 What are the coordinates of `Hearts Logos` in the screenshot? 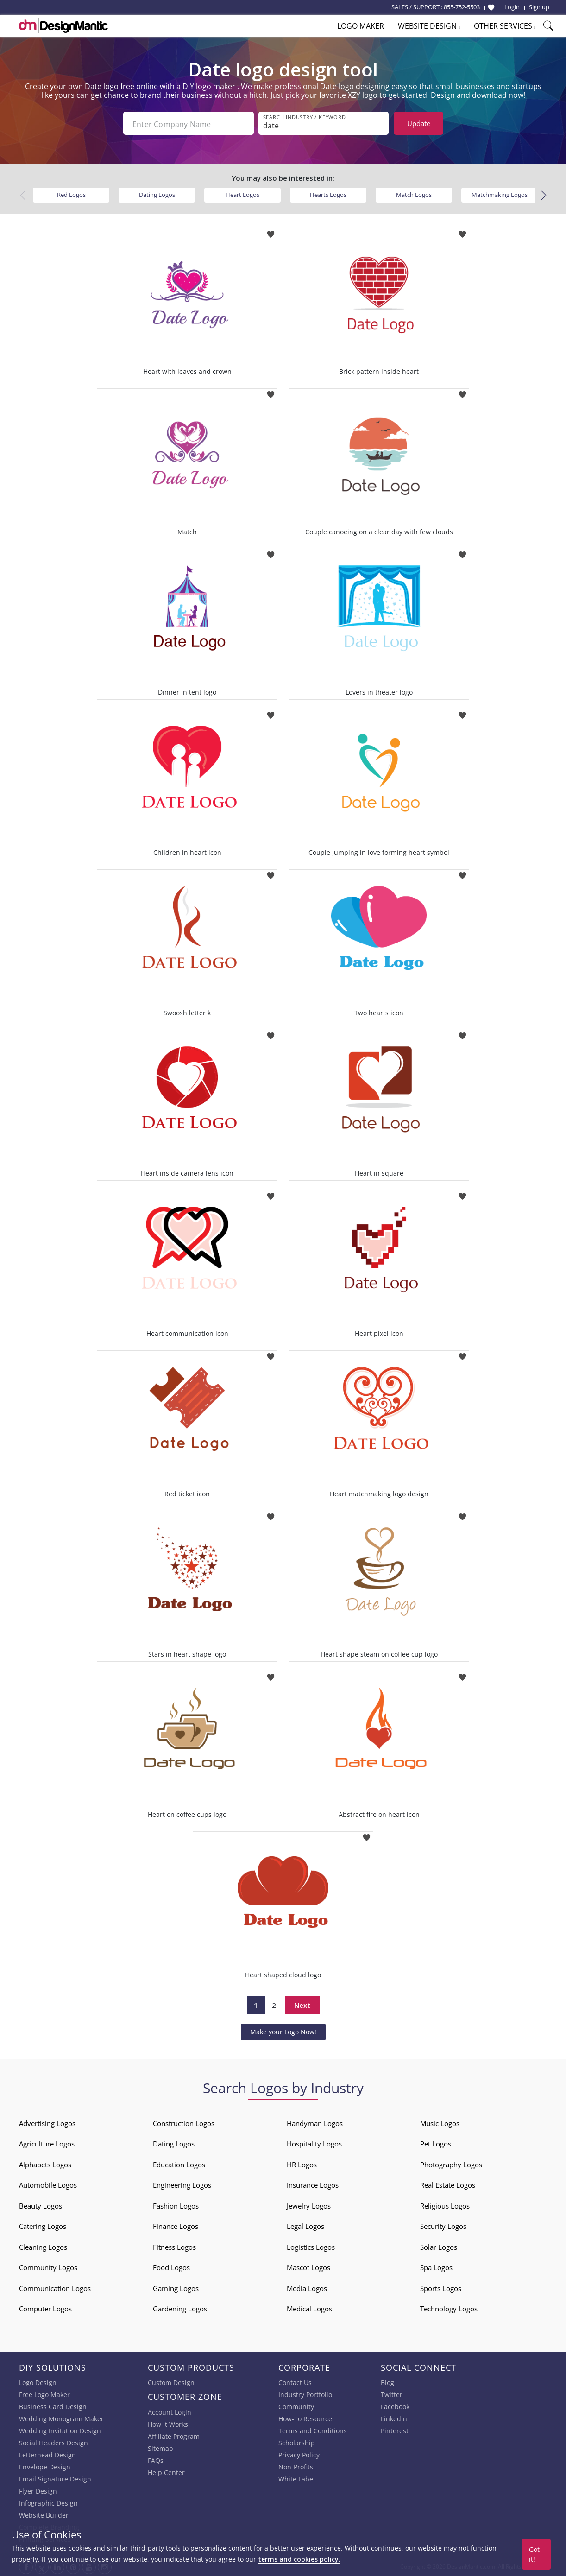 It's located at (328, 194).